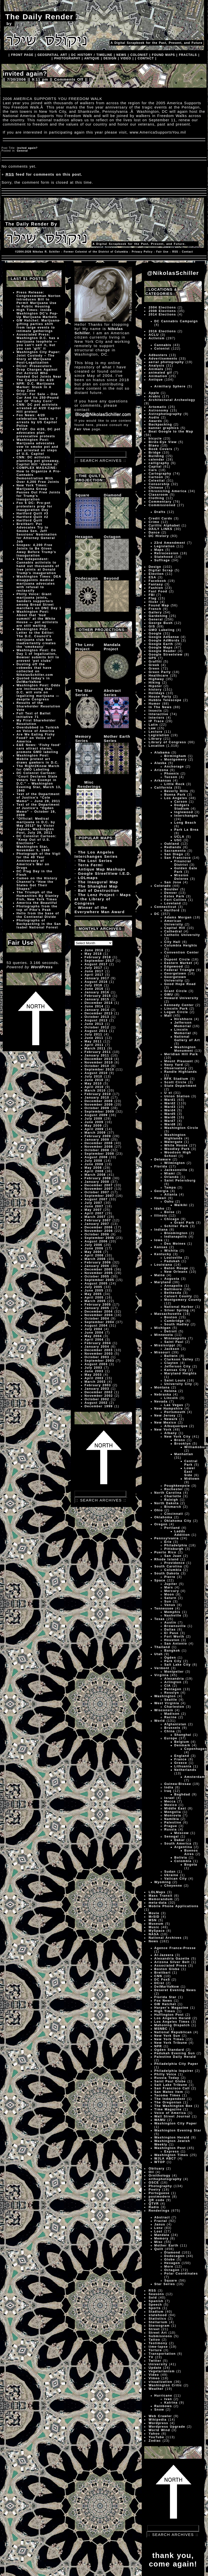 The image size is (208, 2576). Describe the element at coordinates (157, 2318) in the screenshot. I see `Statistics` at that location.